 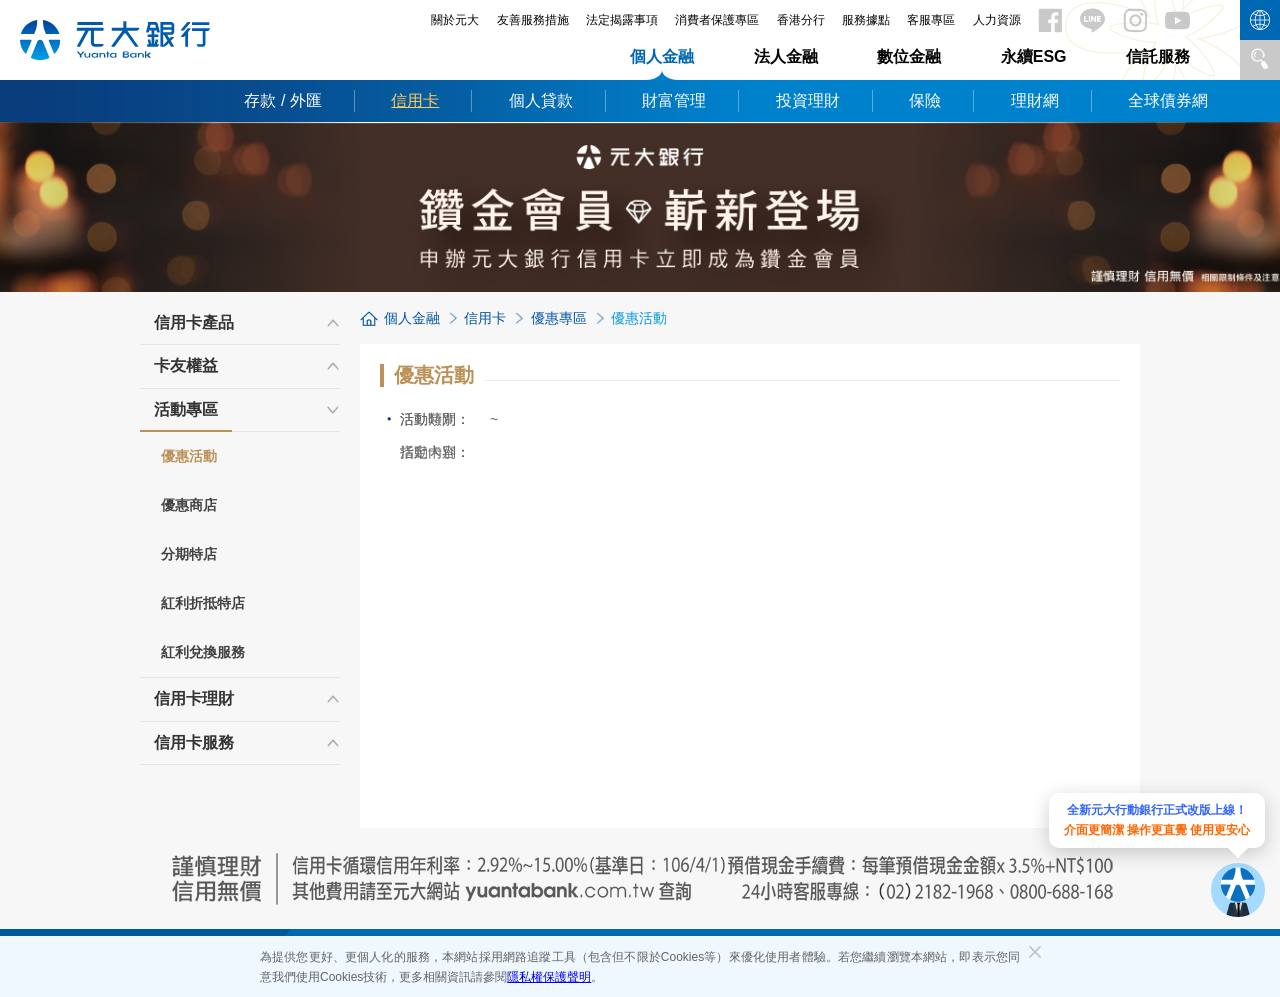 What do you see at coordinates (533, 20) in the screenshot?
I see `友善服務措施` at bounding box center [533, 20].